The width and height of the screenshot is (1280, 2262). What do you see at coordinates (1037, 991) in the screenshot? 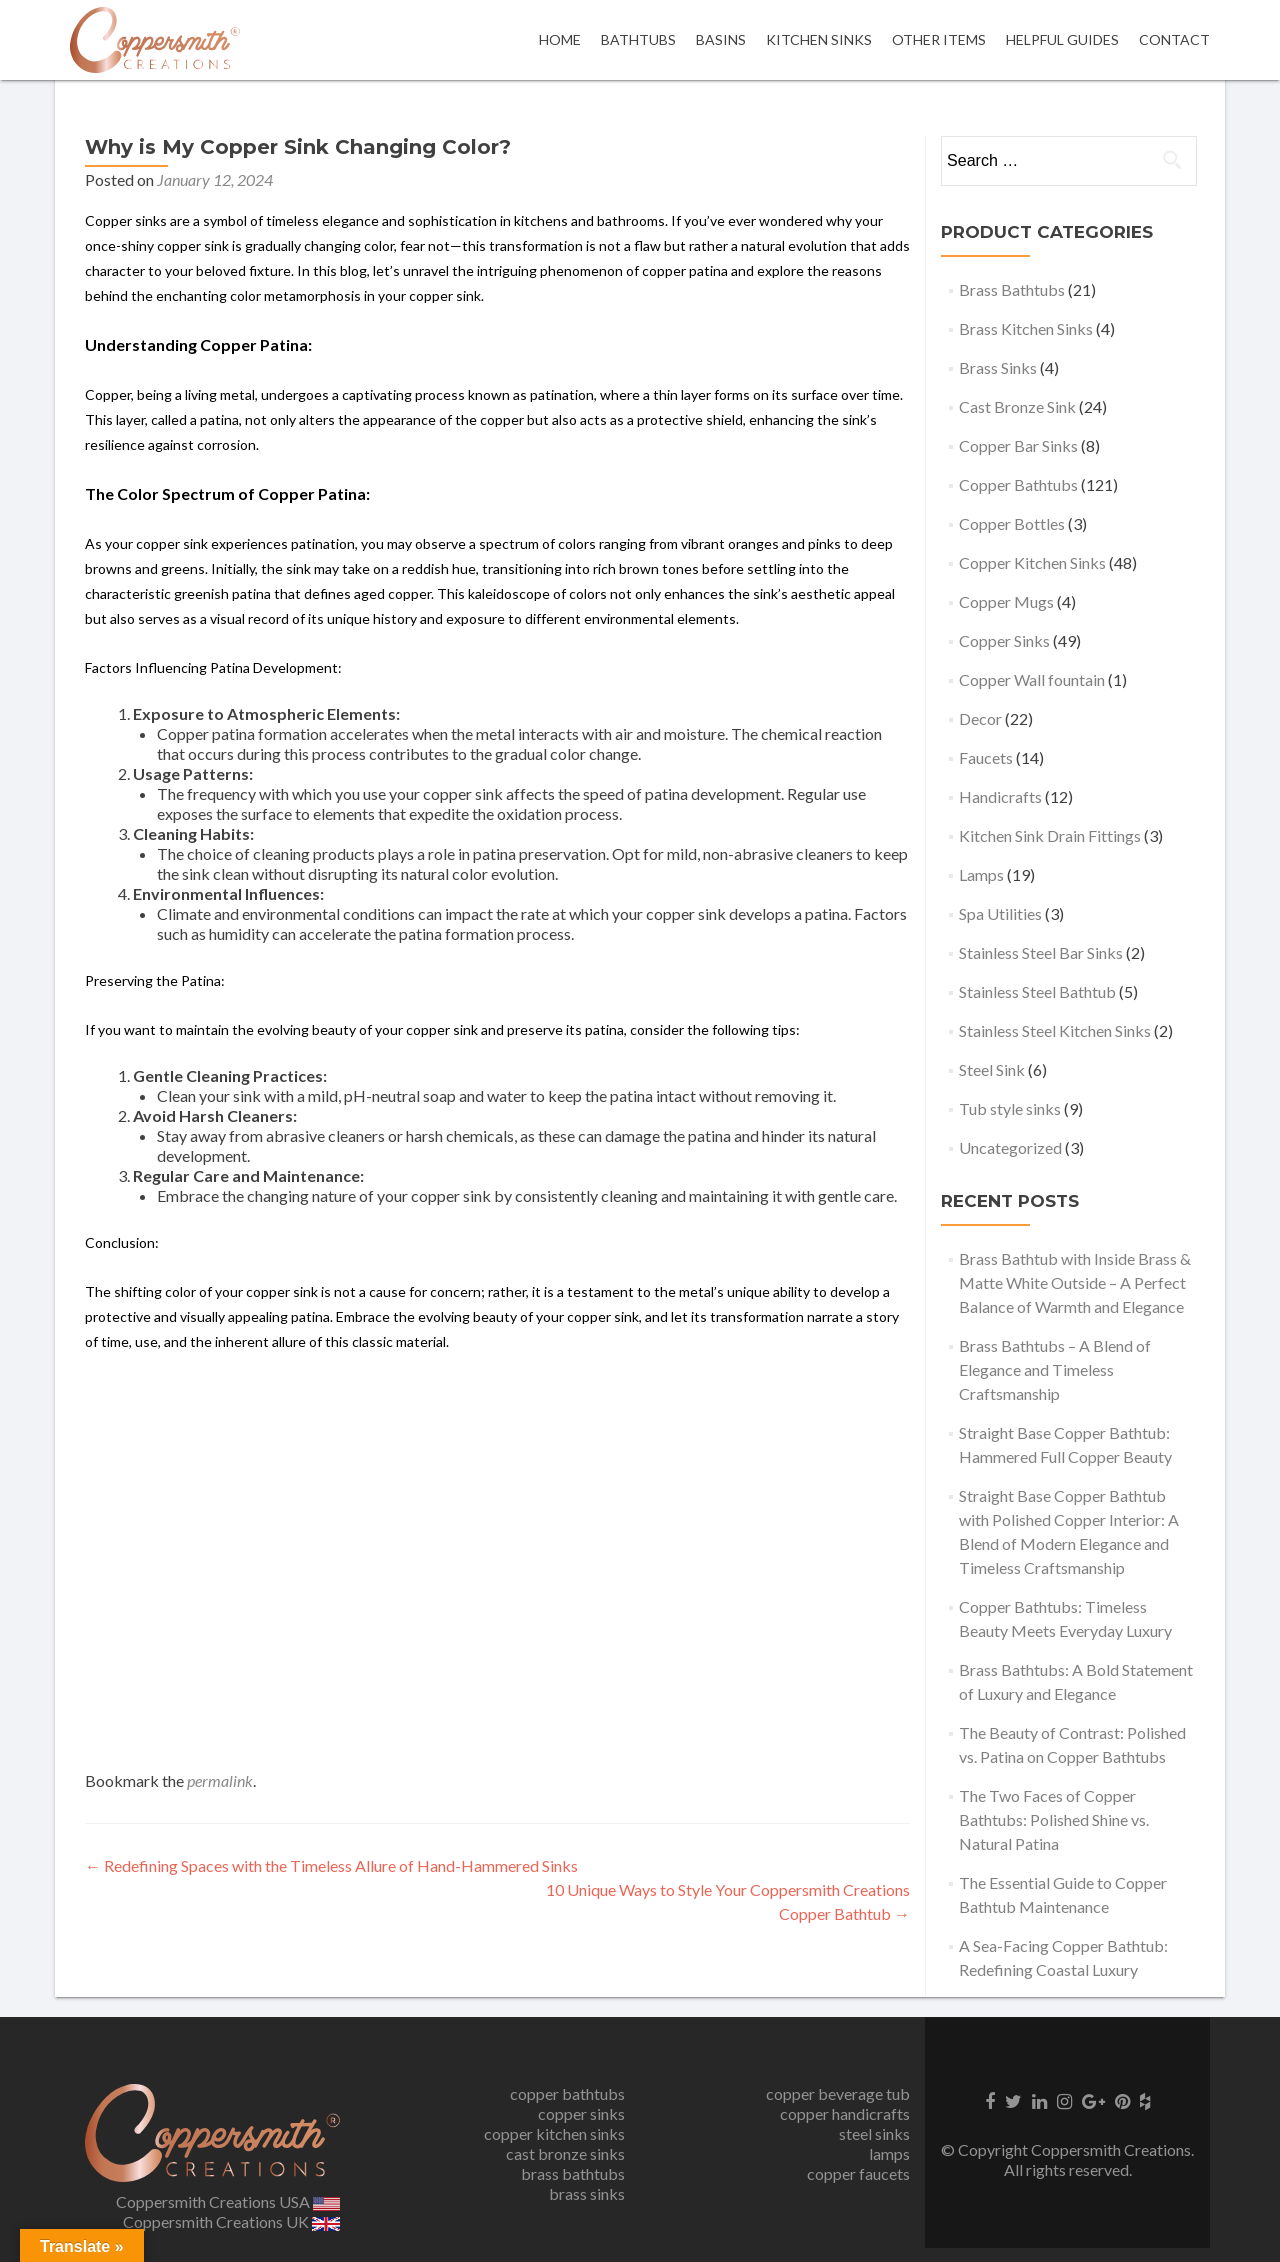
I see `Stainless Steel Bathtub` at bounding box center [1037, 991].